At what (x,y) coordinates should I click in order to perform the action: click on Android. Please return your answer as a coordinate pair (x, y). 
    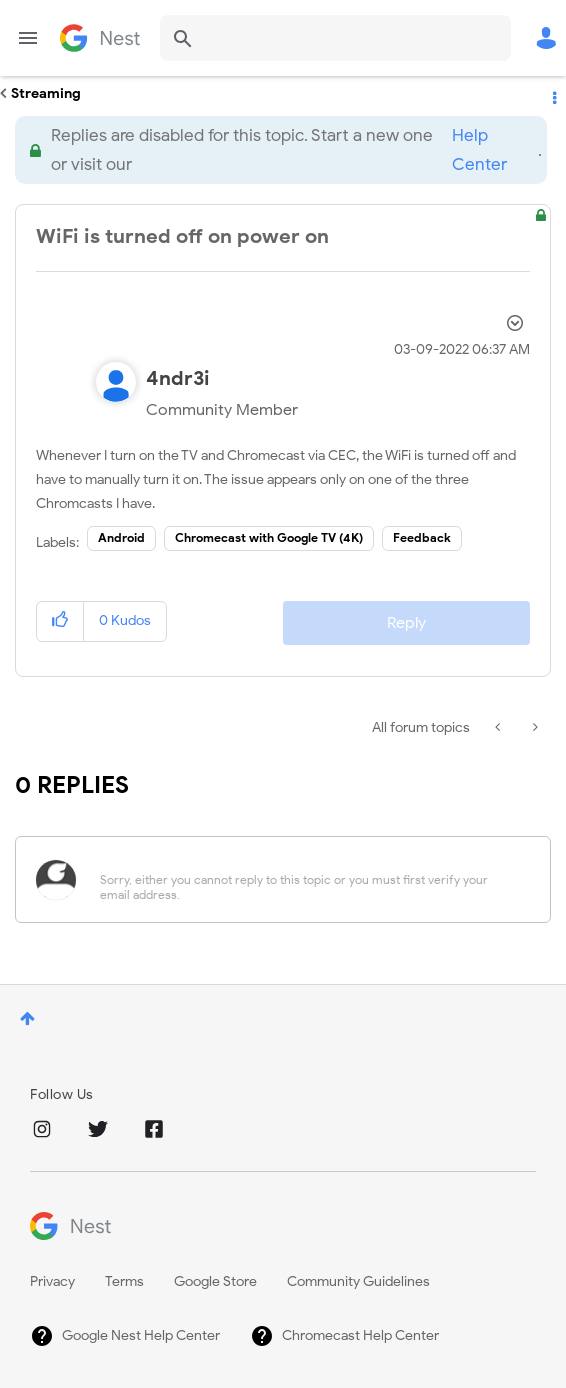
    Looking at the image, I should click on (121, 537).